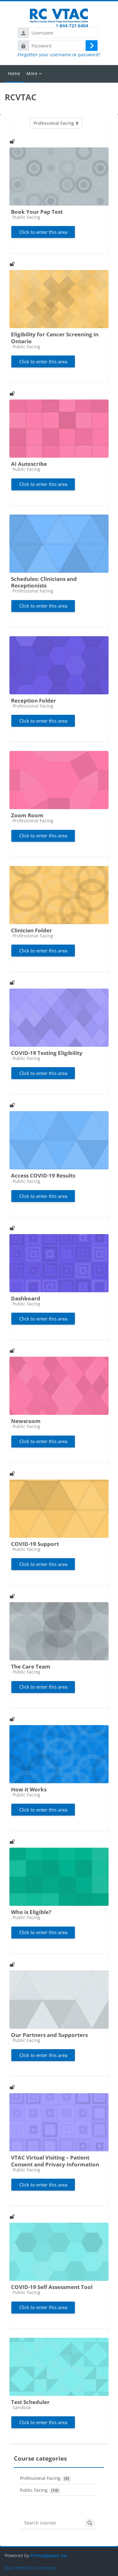  I want to click on COVID-19 Self Assessment Tool, so click(52, 2287).